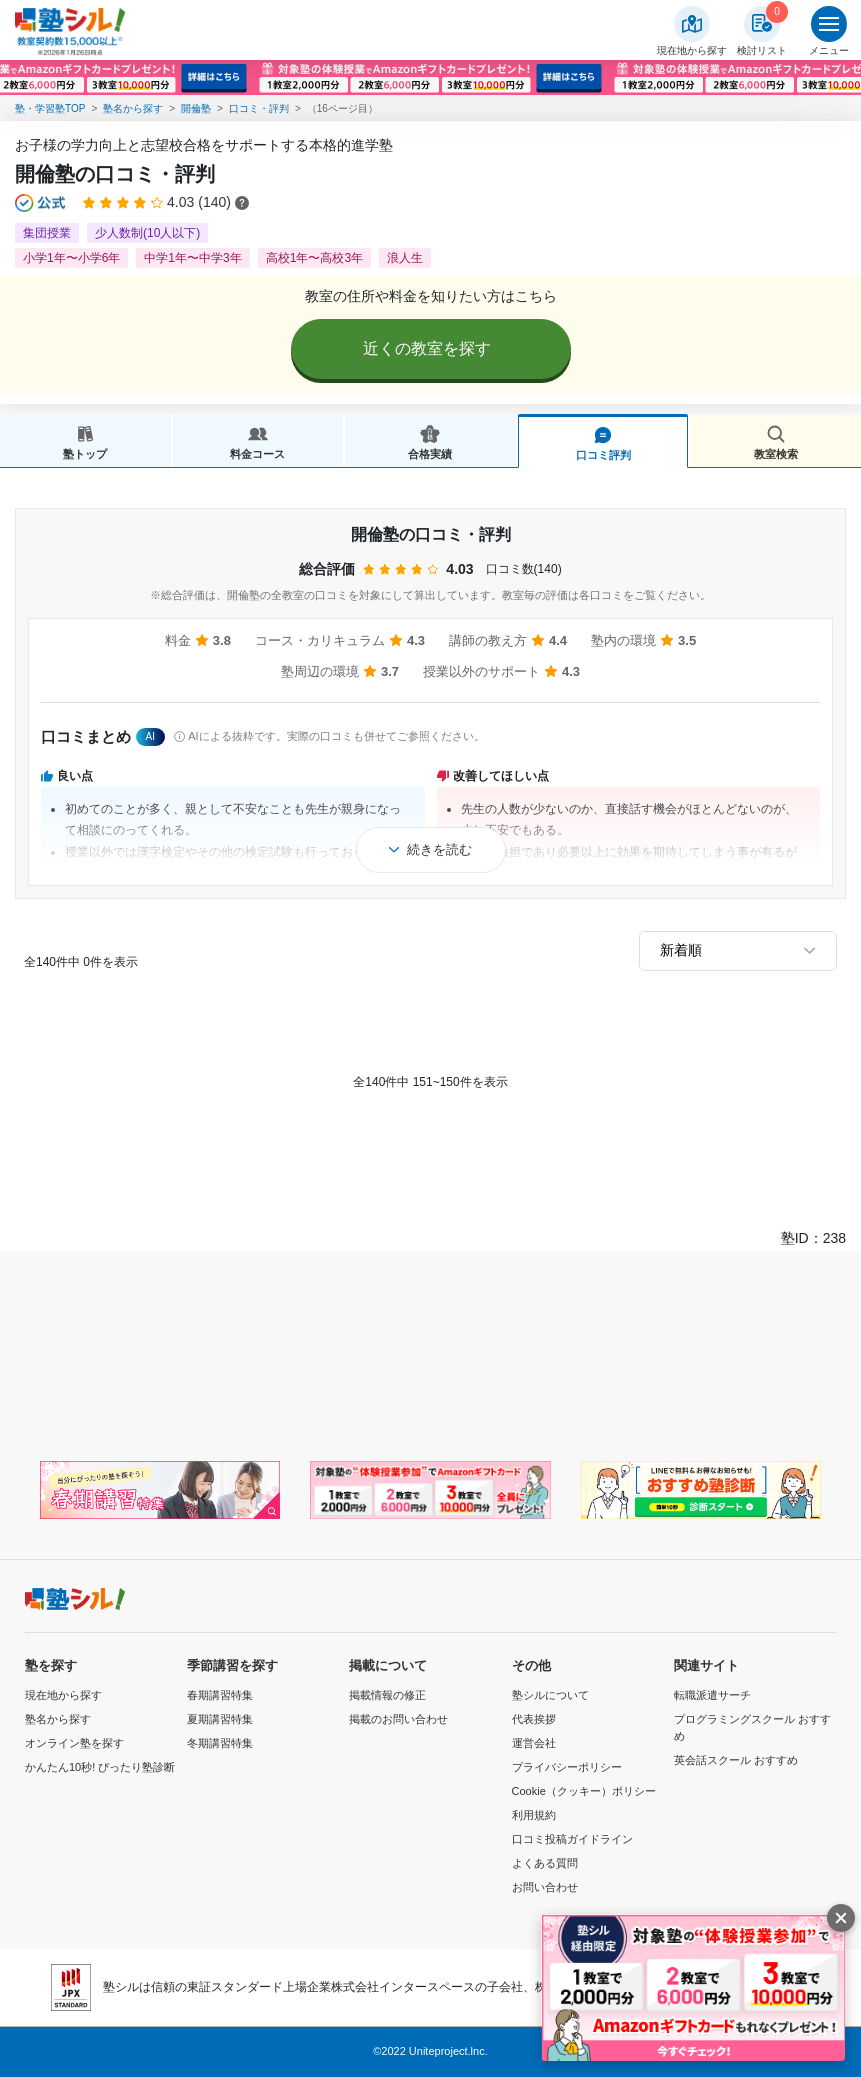  What do you see at coordinates (439, 849) in the screenshot?
I see `続きを読む` at bounding box center [439, 849].